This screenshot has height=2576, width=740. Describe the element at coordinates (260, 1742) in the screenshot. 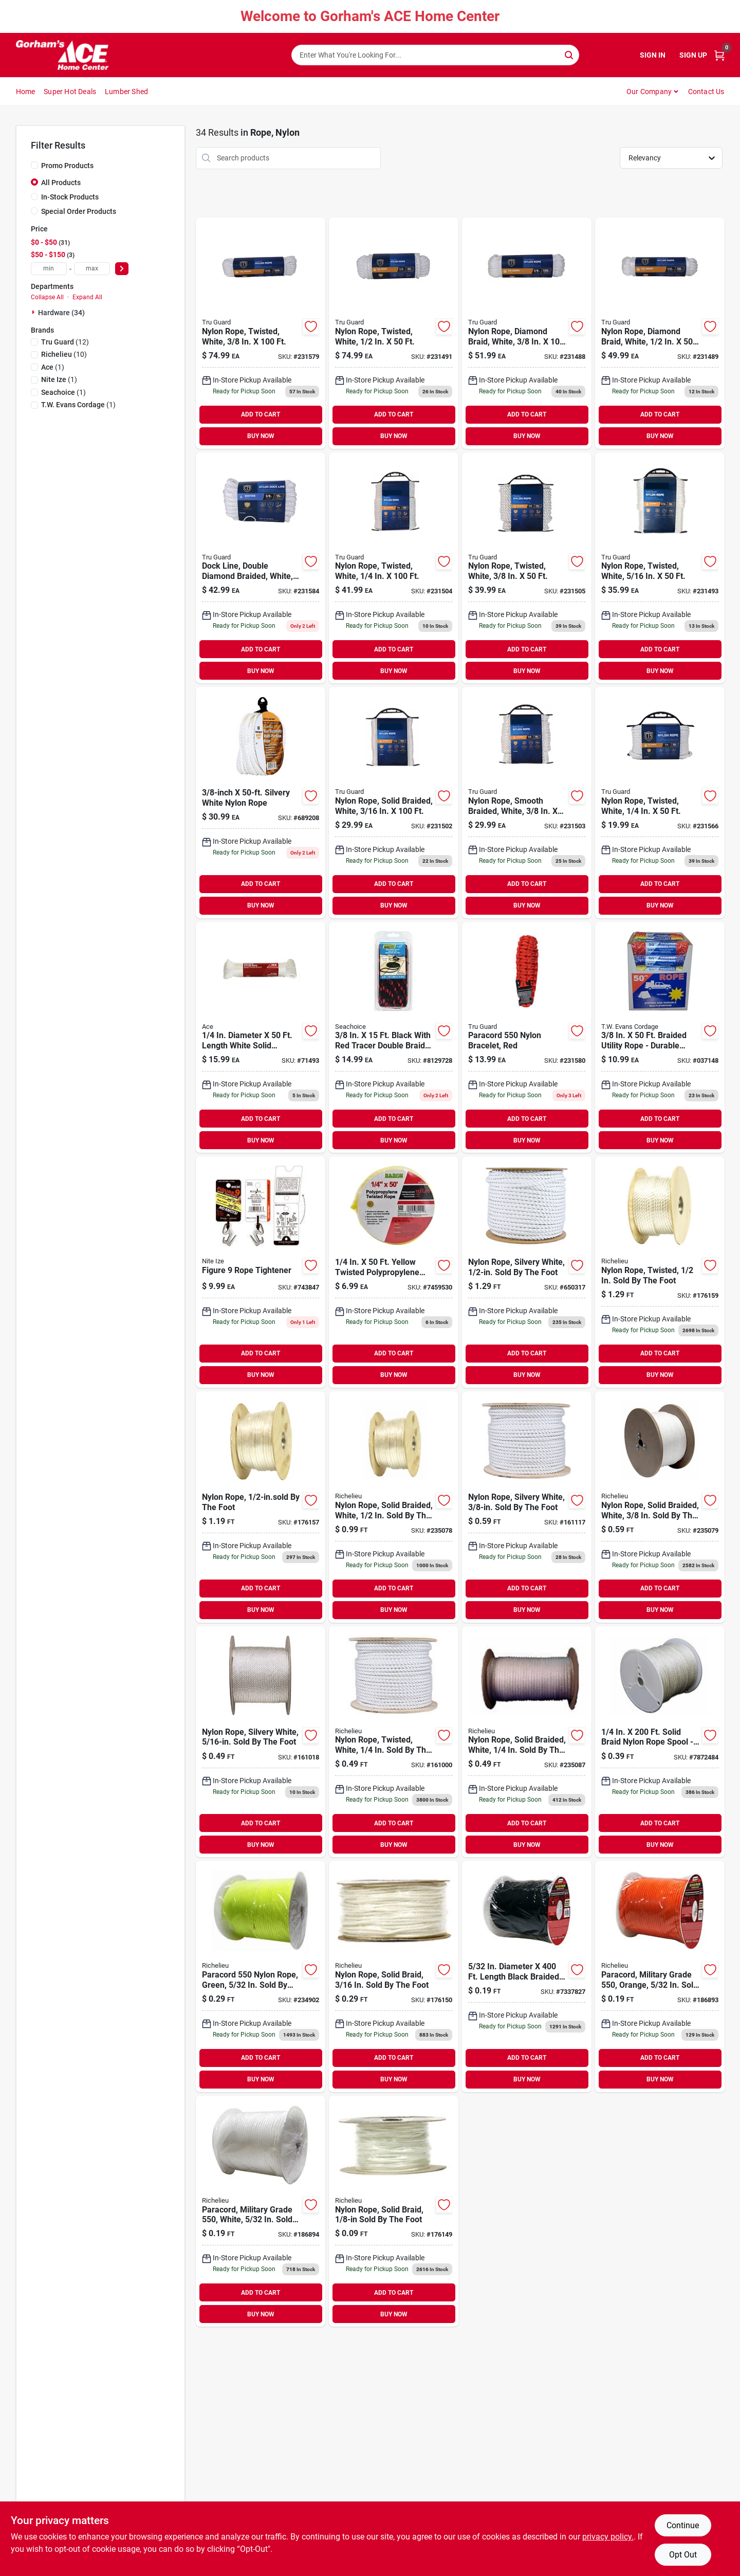

I see `[Go to nylon-rope-silvery-white-sold-the-foot-079085109878 product page]` at that location.